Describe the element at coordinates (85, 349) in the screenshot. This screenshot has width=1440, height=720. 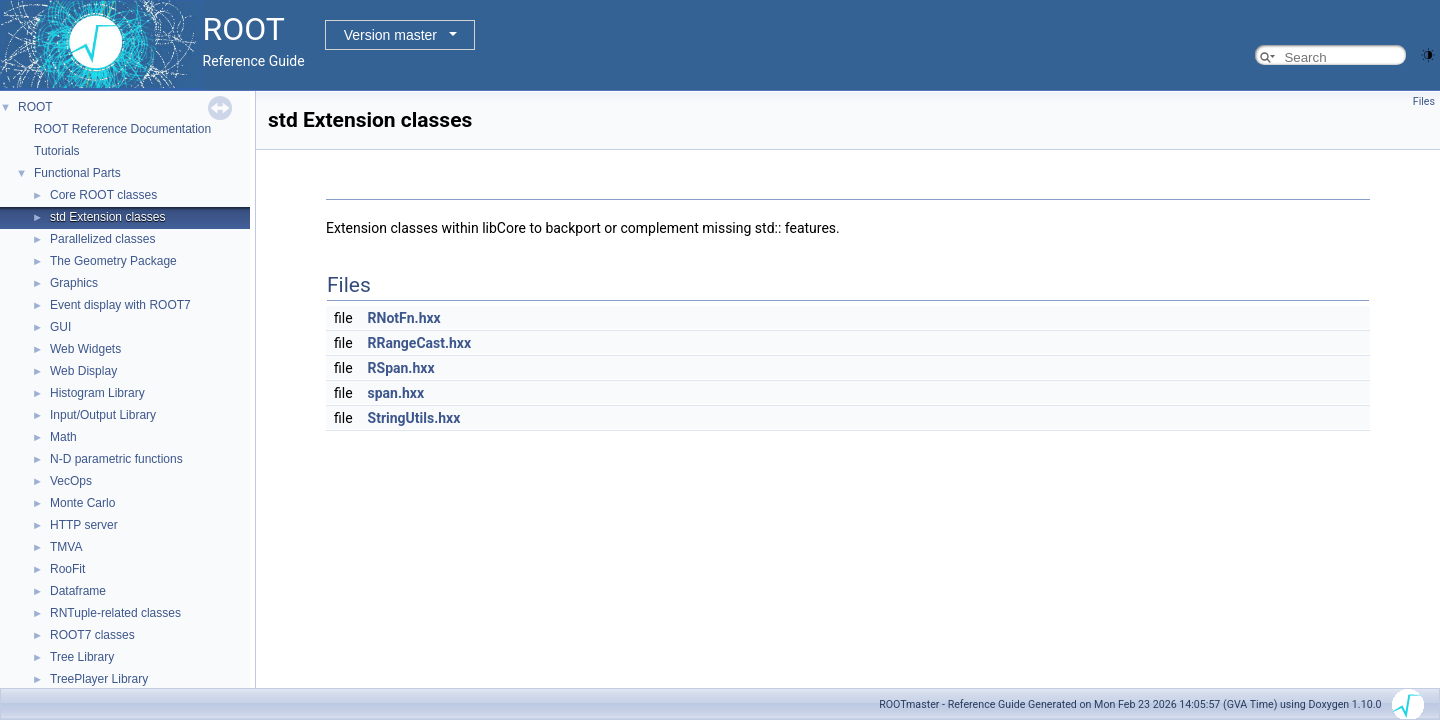
I see `Web Widgets` at that location.